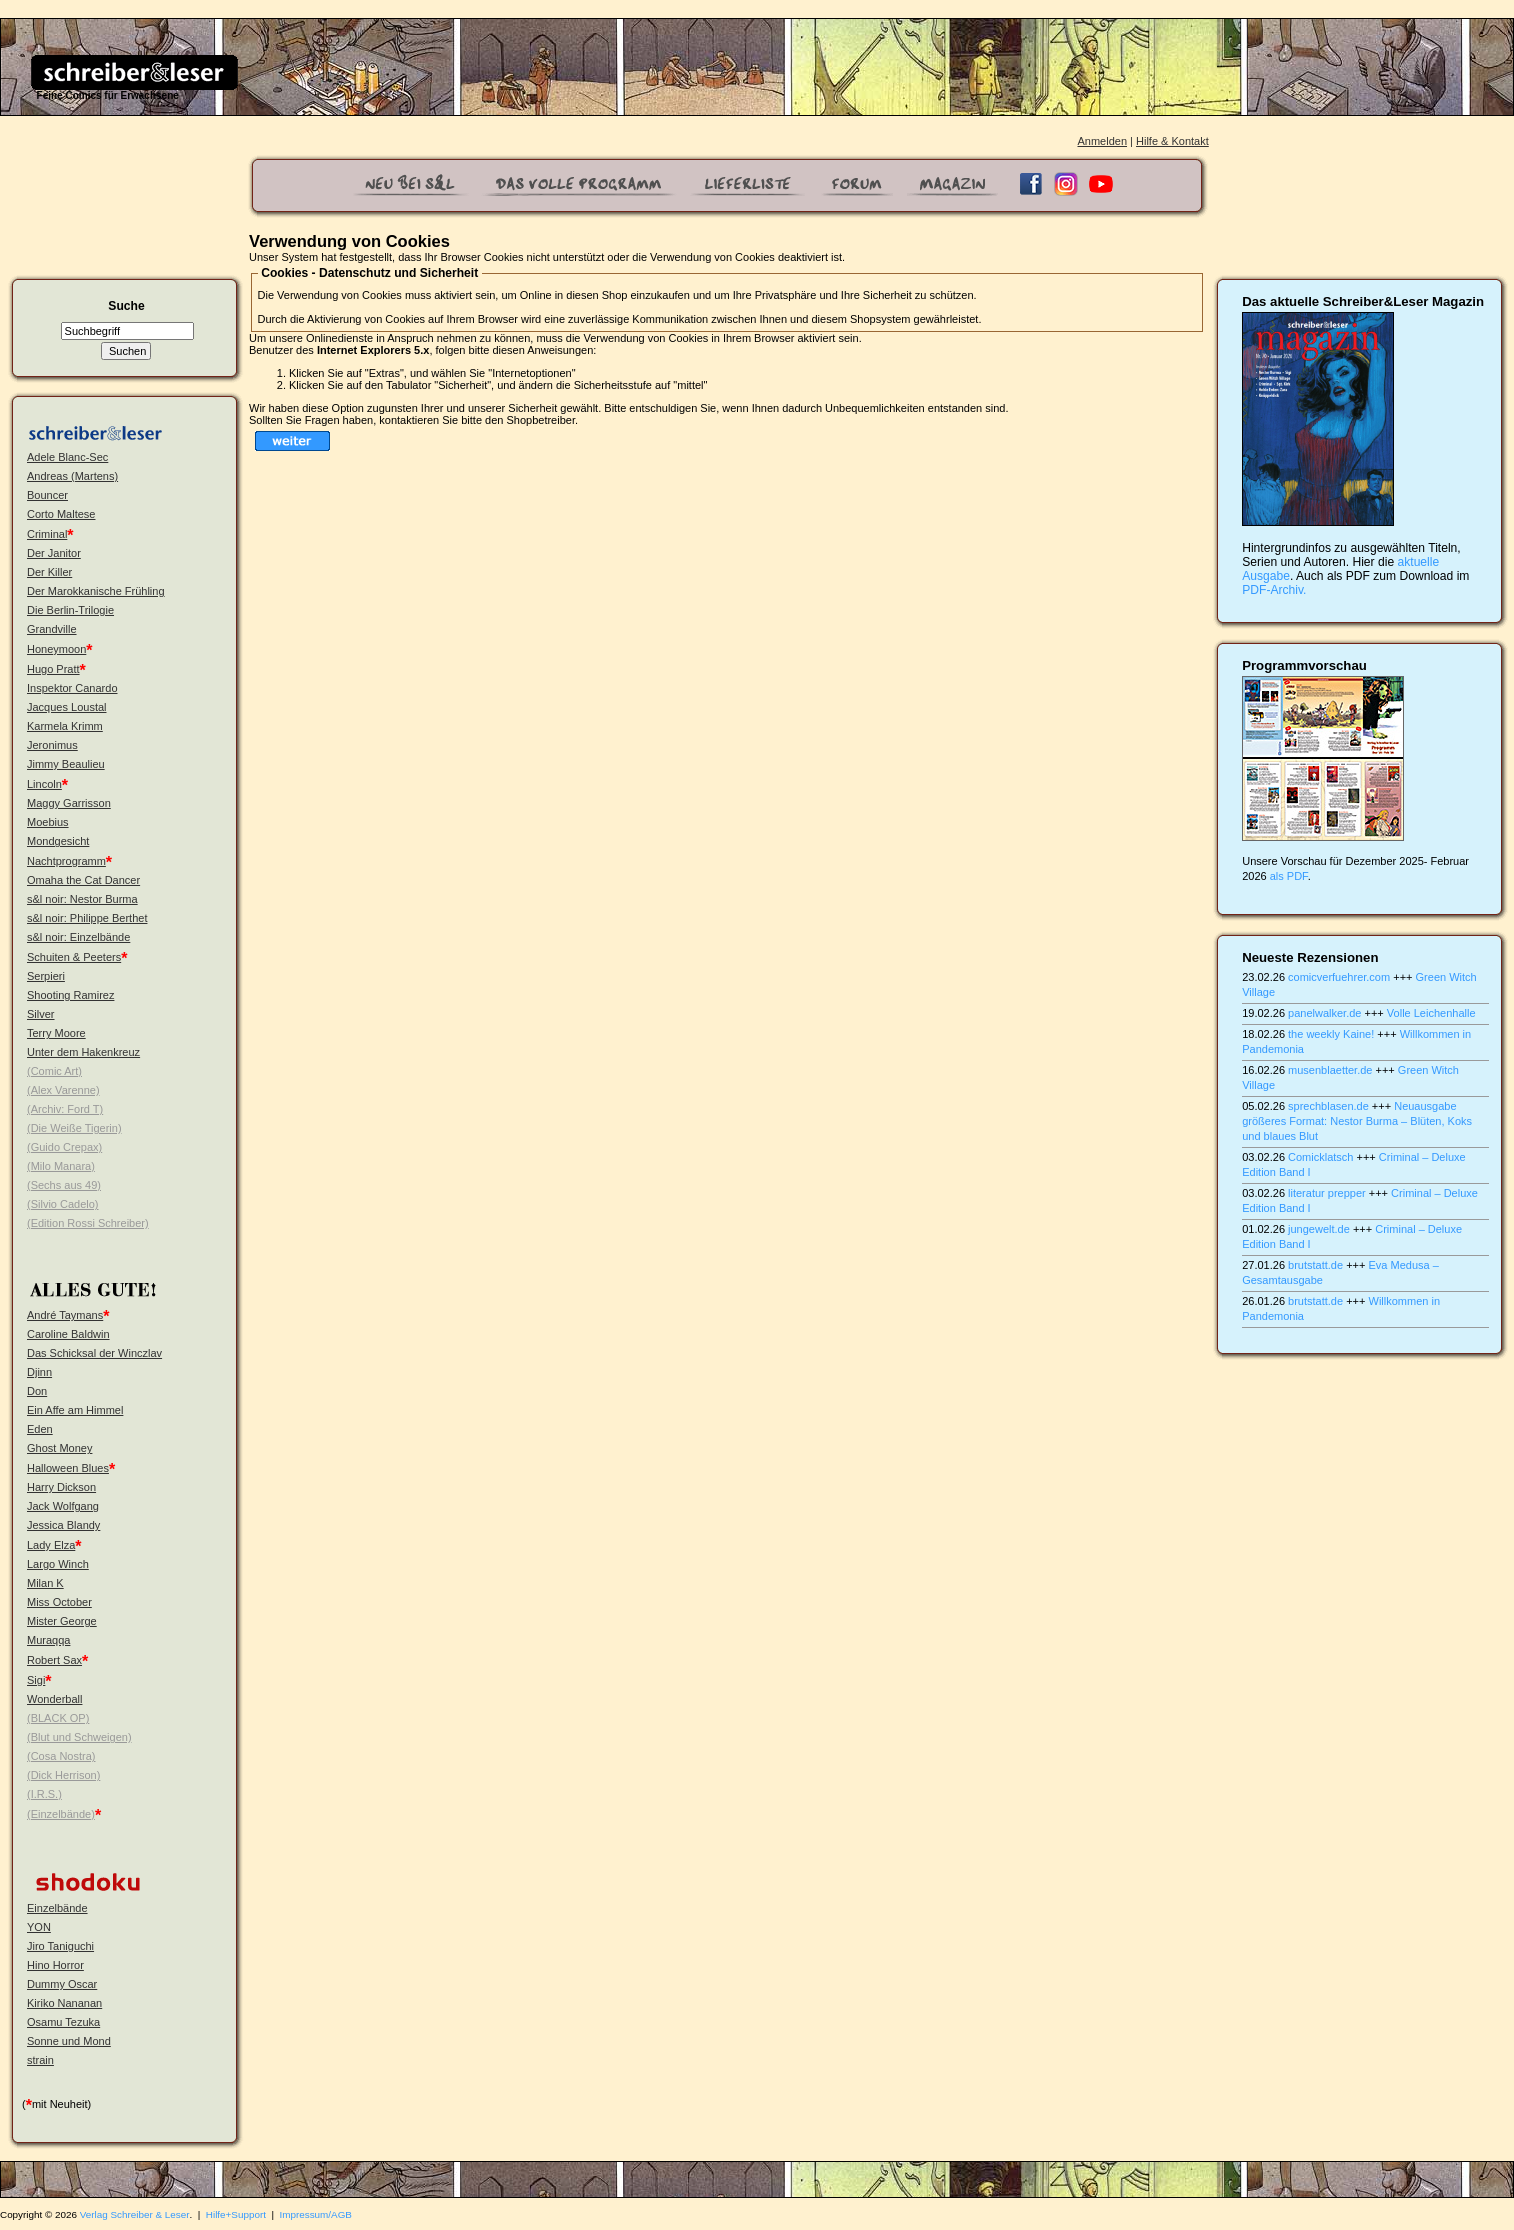 The height and width of the screenshot is (2230, 1514). I want to click on Unter dem Hakenkreuz, so click(83, 1052).